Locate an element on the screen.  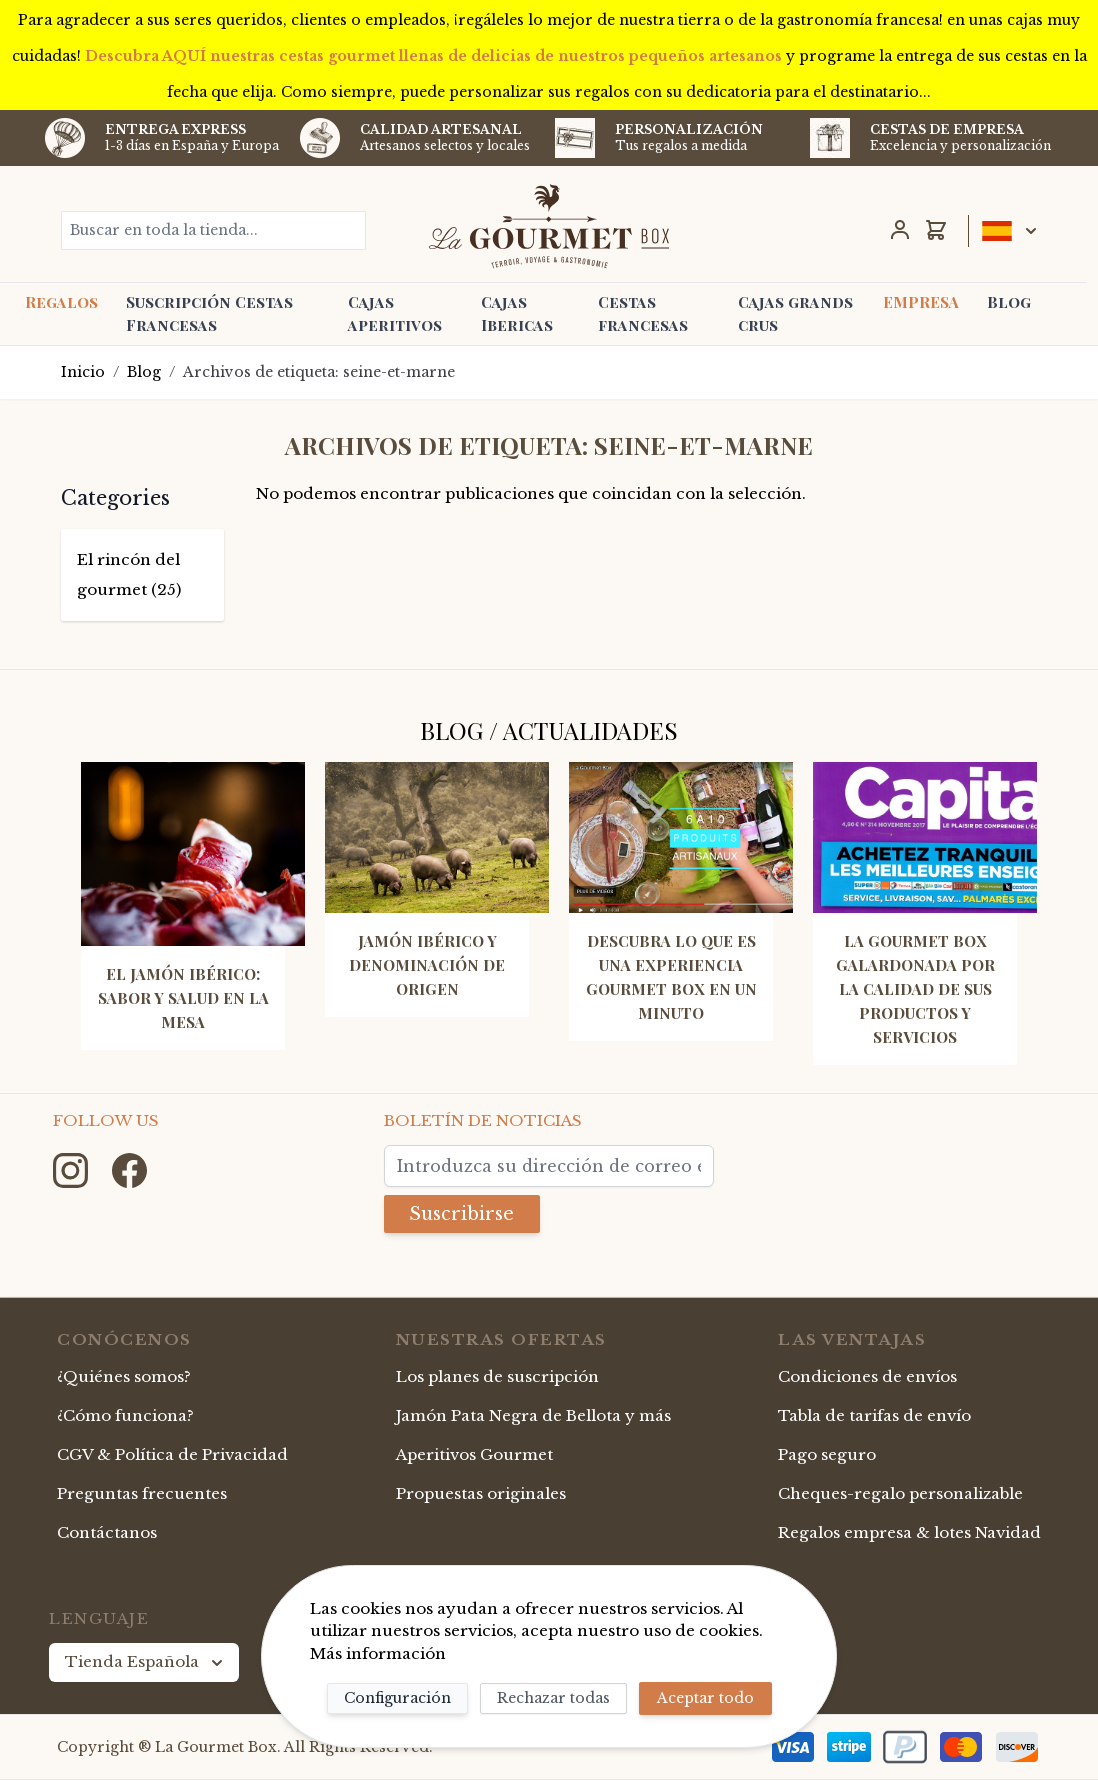
Cajas grands crus is located at coordinates (795, 313).